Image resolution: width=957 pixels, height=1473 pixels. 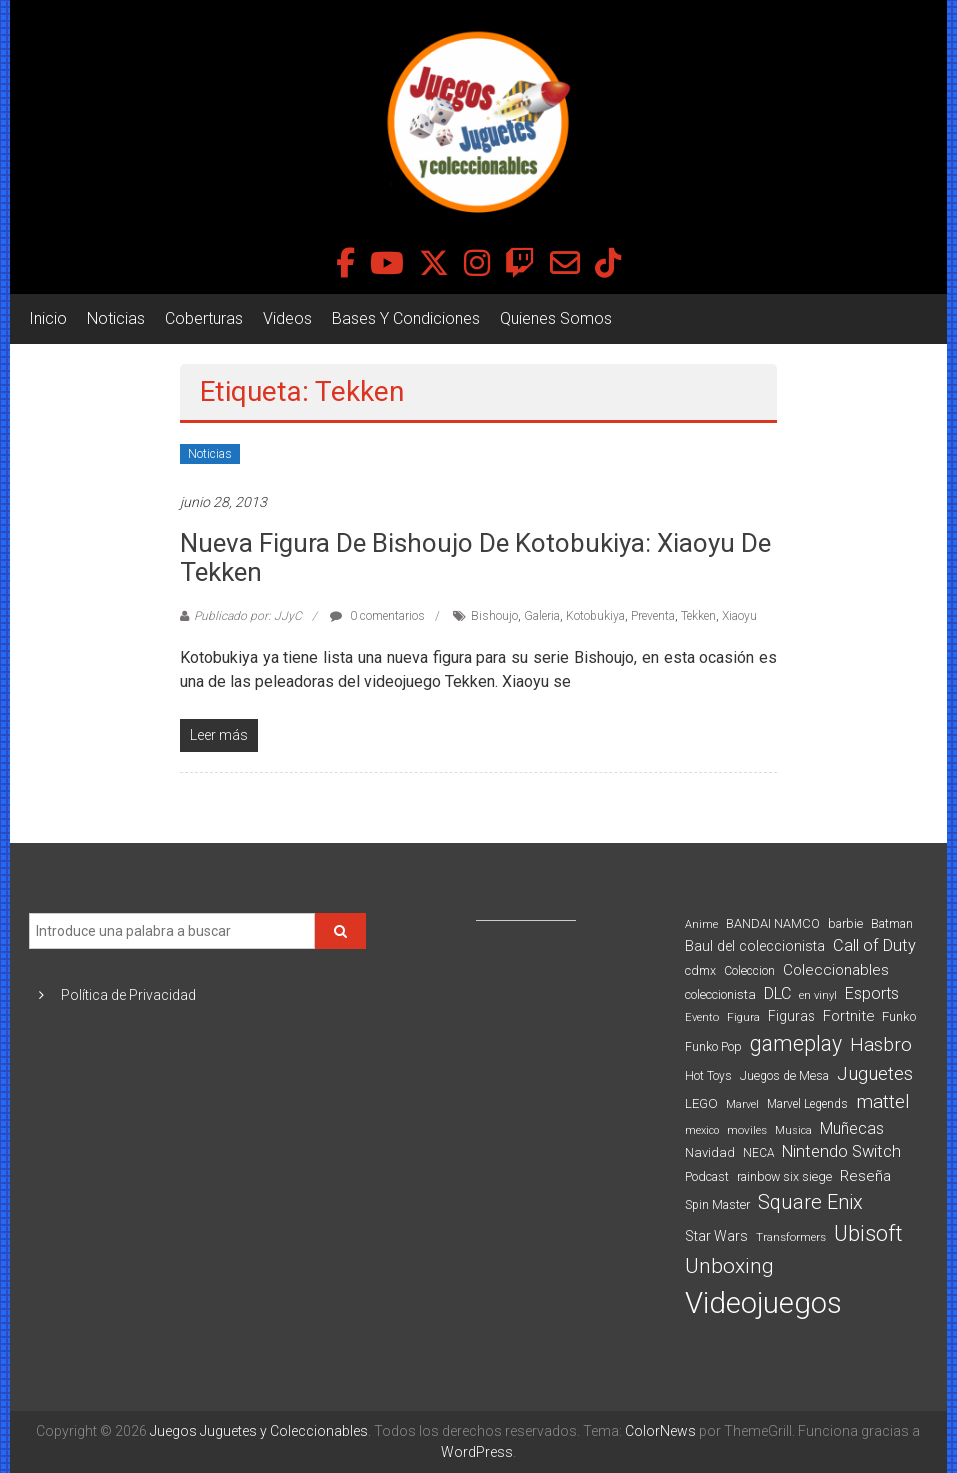 I want to click on Hasbro [Hasbro (251 elementos)], so click(x=881, y=1045).